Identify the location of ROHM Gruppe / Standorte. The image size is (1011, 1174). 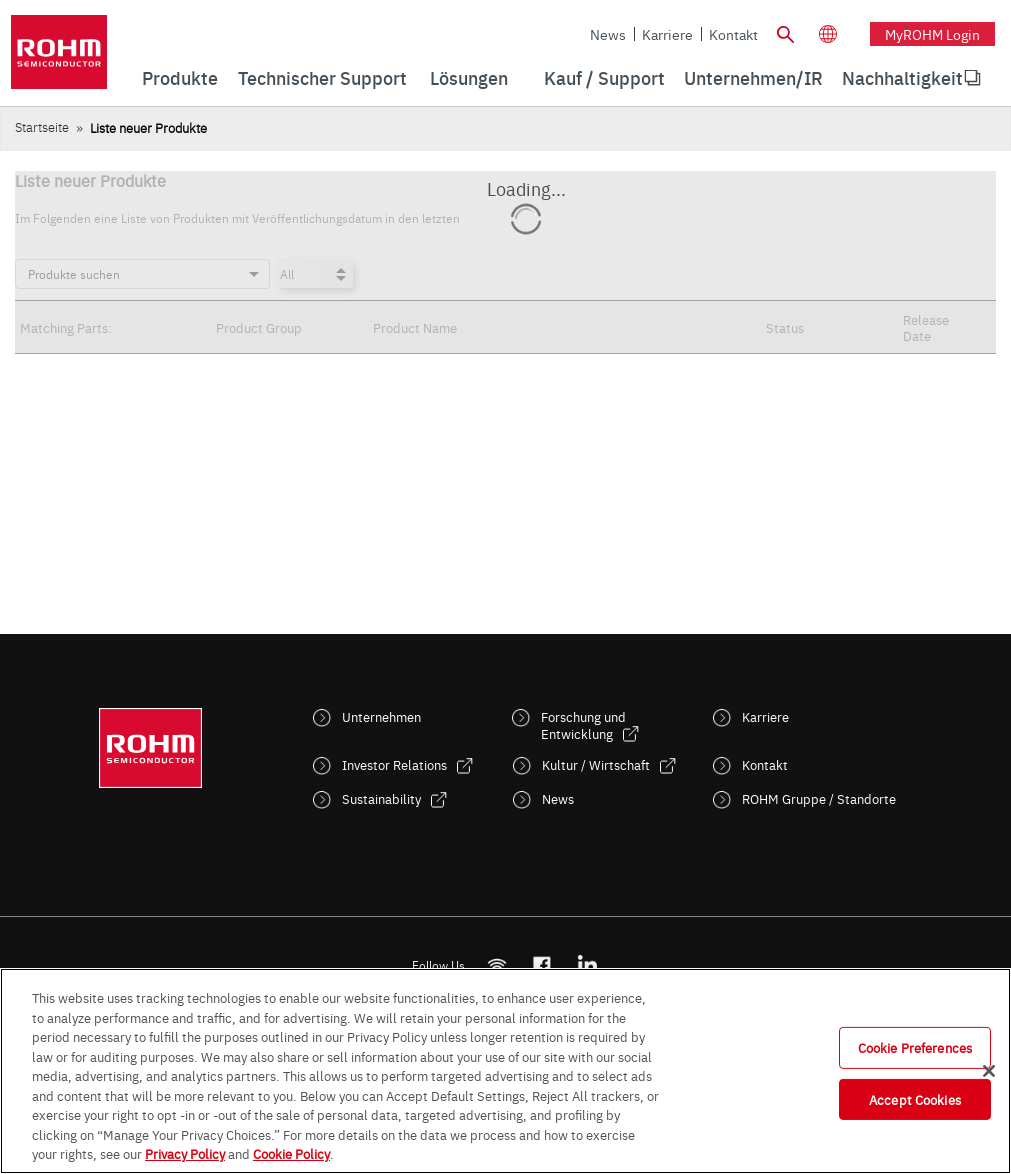
(819, 798).